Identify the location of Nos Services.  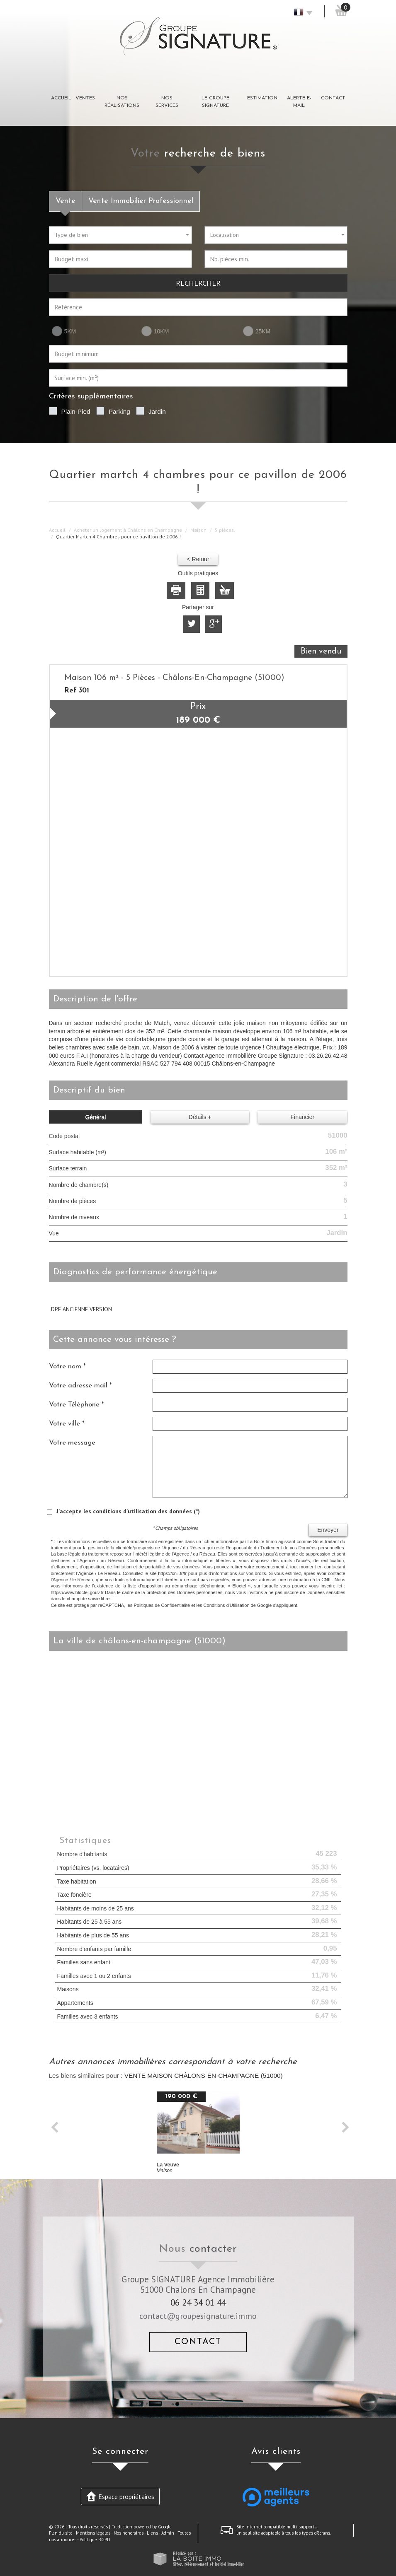
(166, 102).